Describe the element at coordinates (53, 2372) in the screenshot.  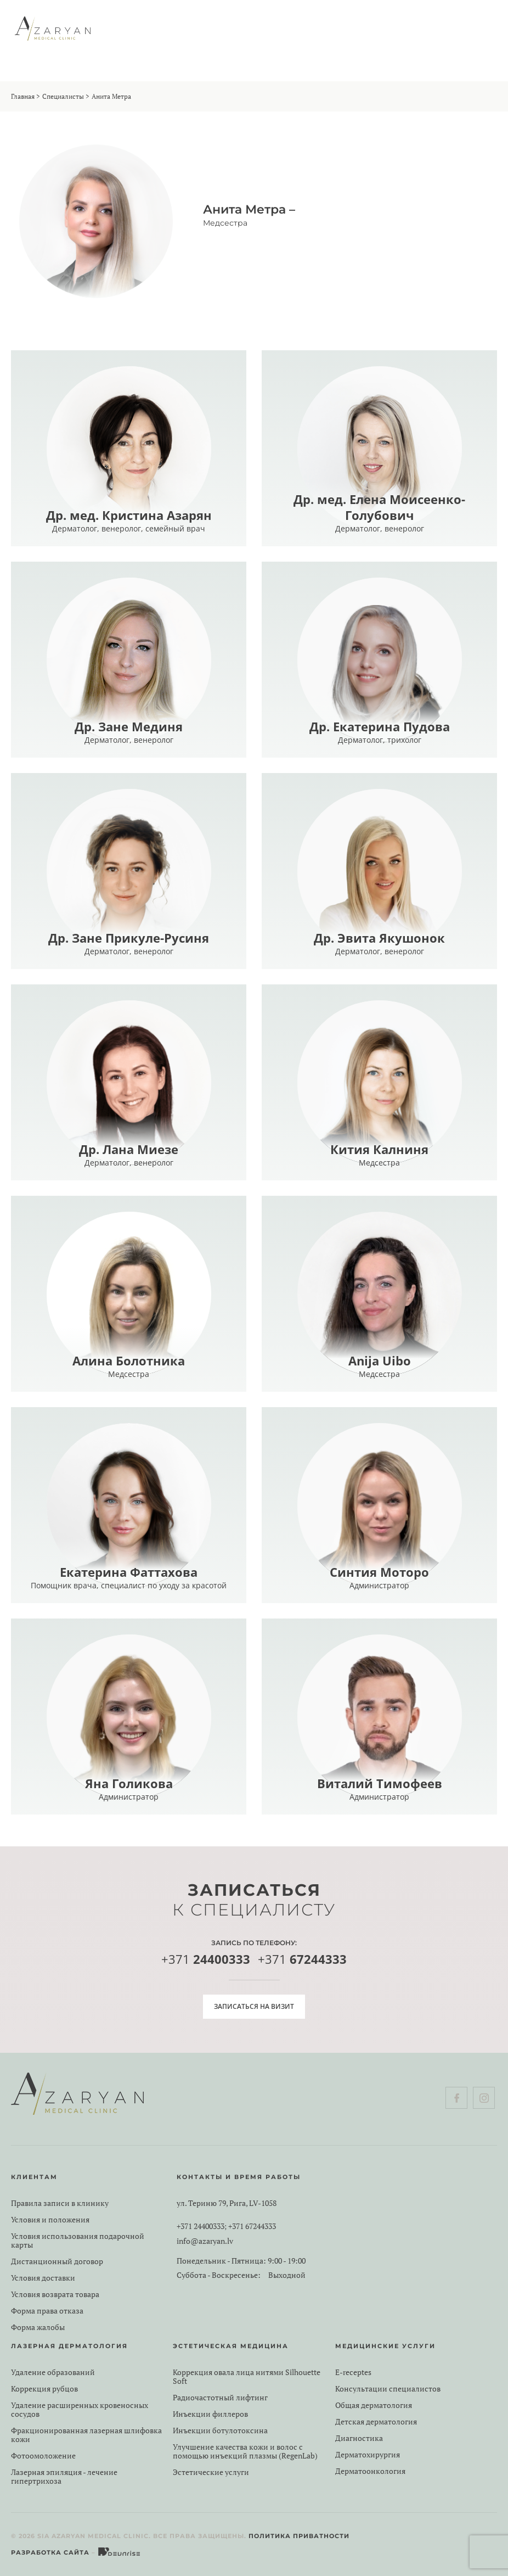
I see `Удаление образований` at that location.